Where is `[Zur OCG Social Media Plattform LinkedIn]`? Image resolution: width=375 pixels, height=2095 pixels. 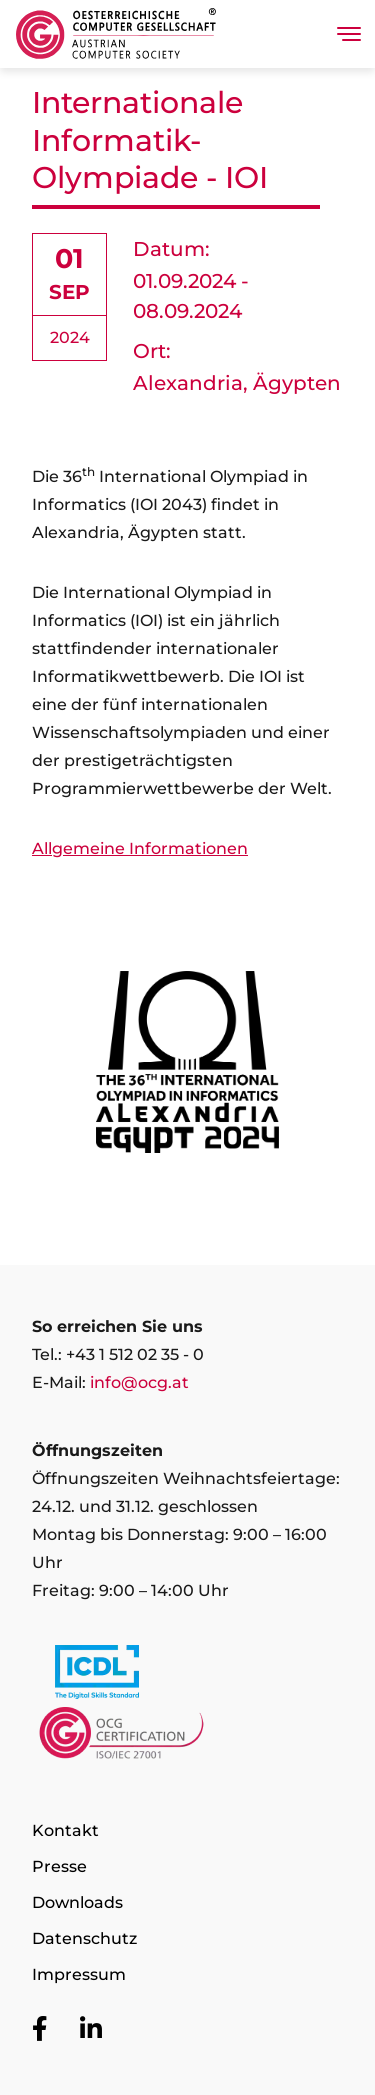 [Zur OCG Social Media Plattform LinkedIn] is located at coordinates (91, 2030).